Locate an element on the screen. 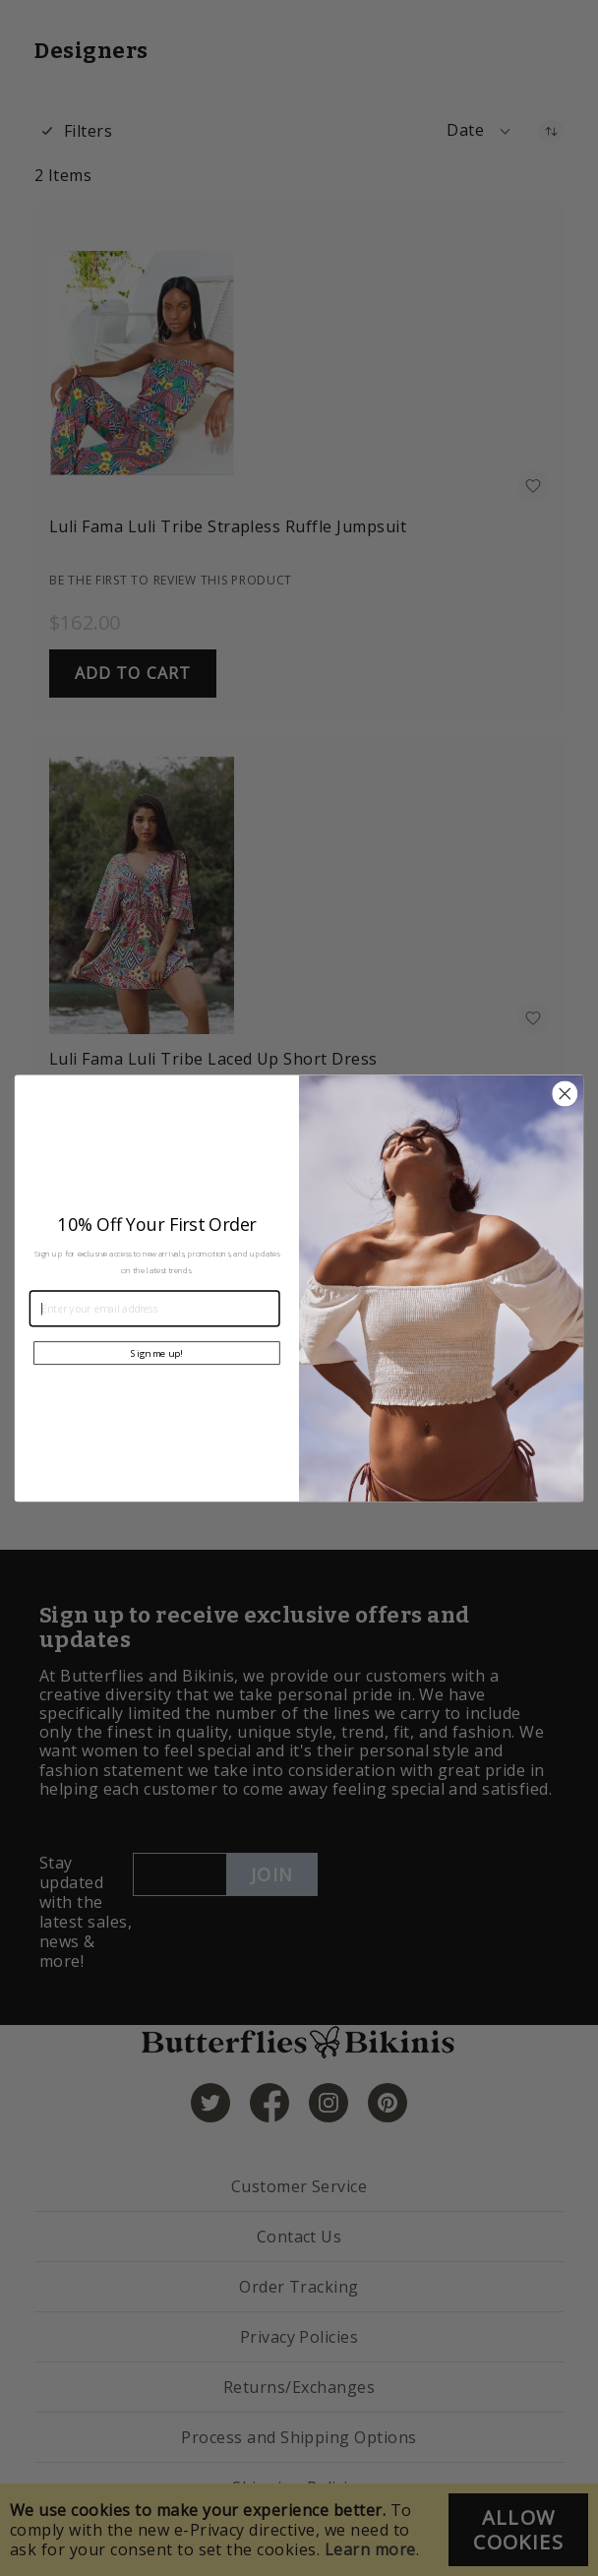  Sign me up! is located at coordinates (156, 1352).